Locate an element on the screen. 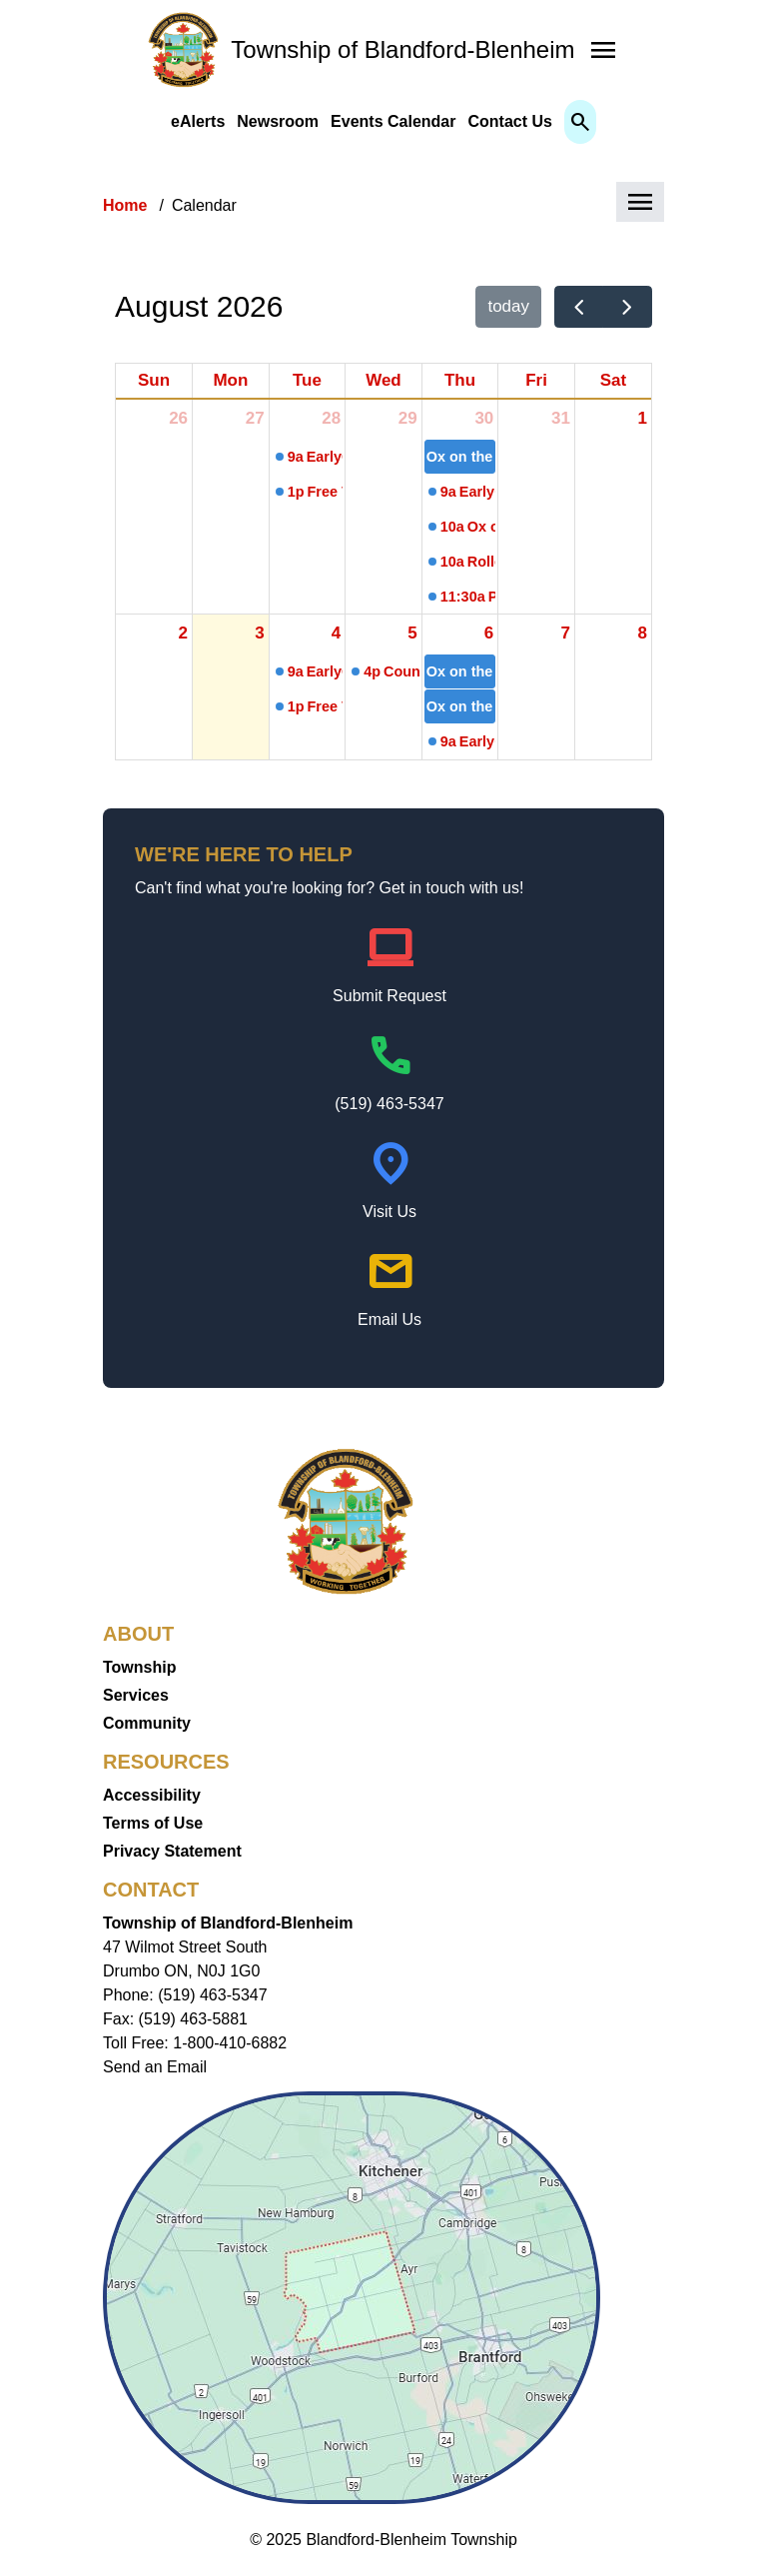 The width and height of the screenshot is (767, 2576). today is located at coordinates (508, 306).